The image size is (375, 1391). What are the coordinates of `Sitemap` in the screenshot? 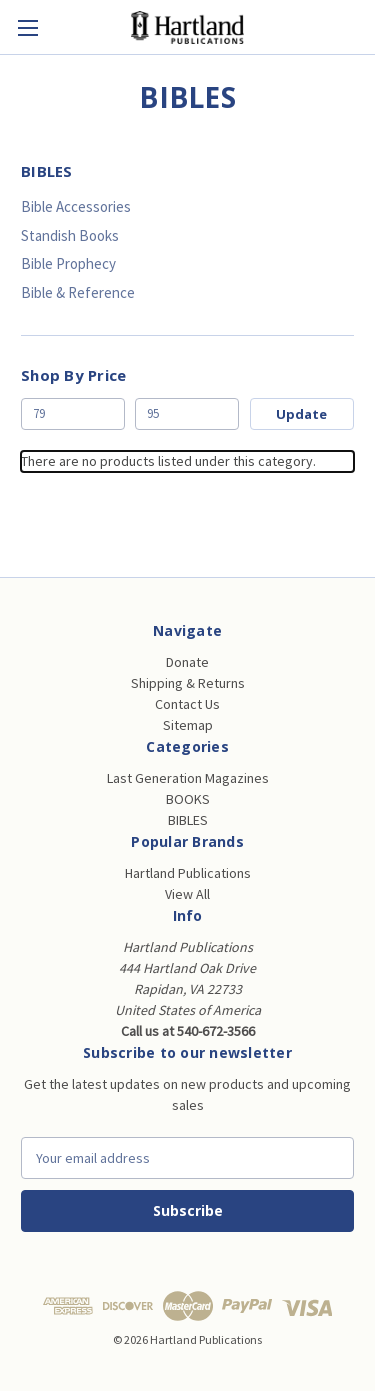 It's located at (188, 725).